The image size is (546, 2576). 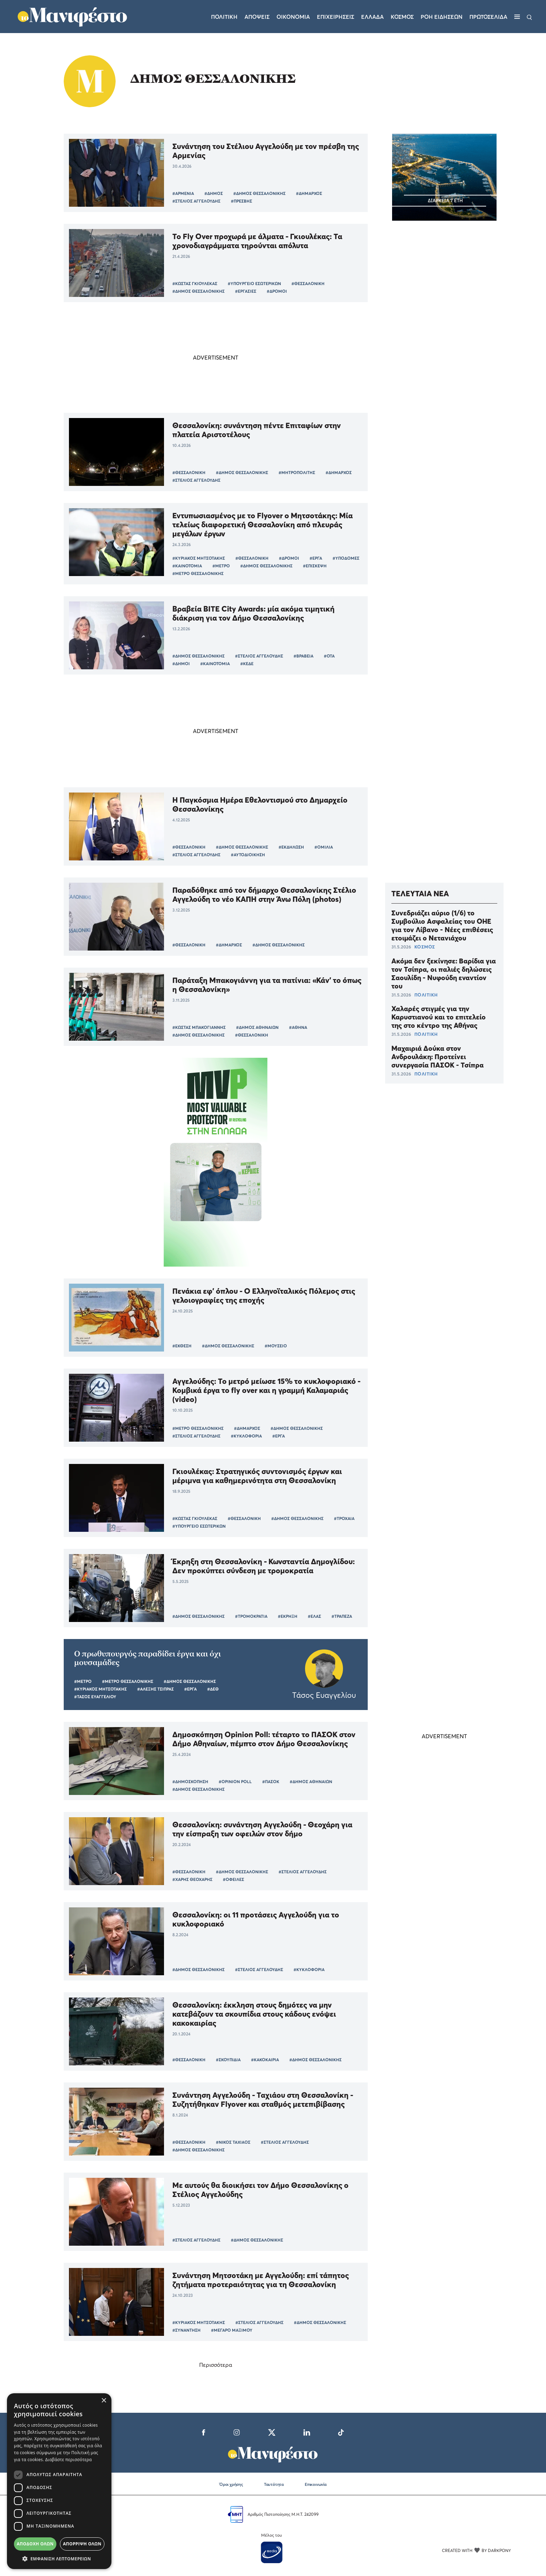 What do you see at coordinates (59, 2558) in the screenshot?
I see `[button]` at bounding box center [59, 2558].